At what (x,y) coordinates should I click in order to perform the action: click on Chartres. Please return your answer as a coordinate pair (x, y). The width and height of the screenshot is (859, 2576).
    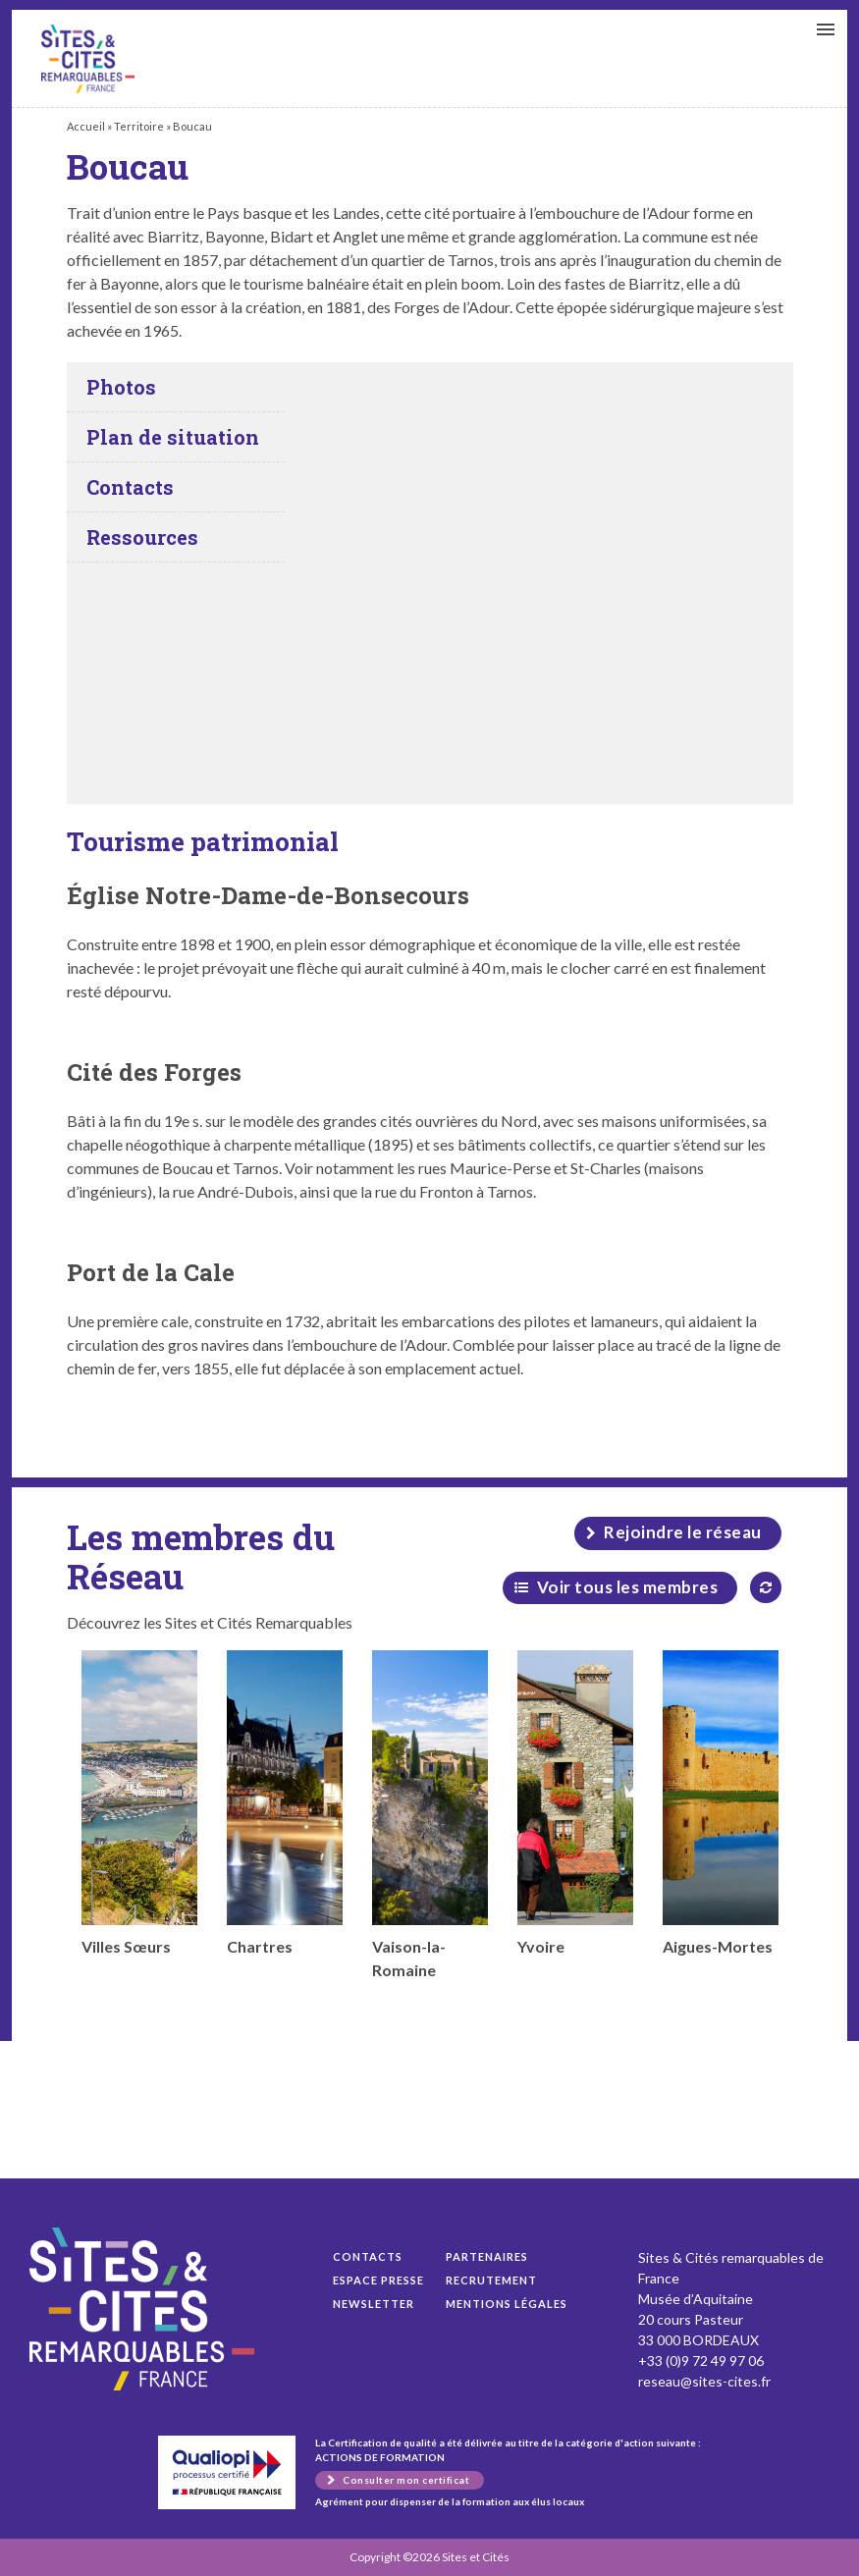
    Looking at the image, I should click on (285, 1803).